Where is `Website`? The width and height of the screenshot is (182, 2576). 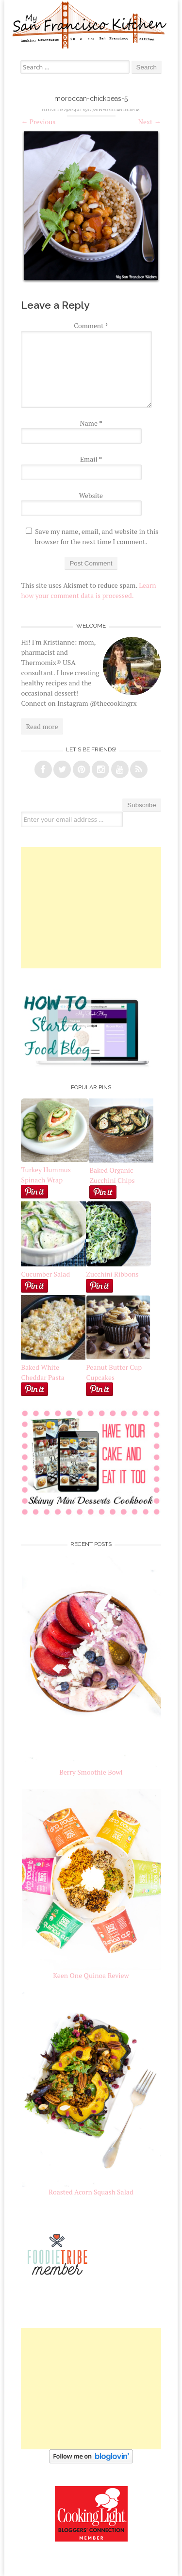 Website is located at coordinates (91, 495).